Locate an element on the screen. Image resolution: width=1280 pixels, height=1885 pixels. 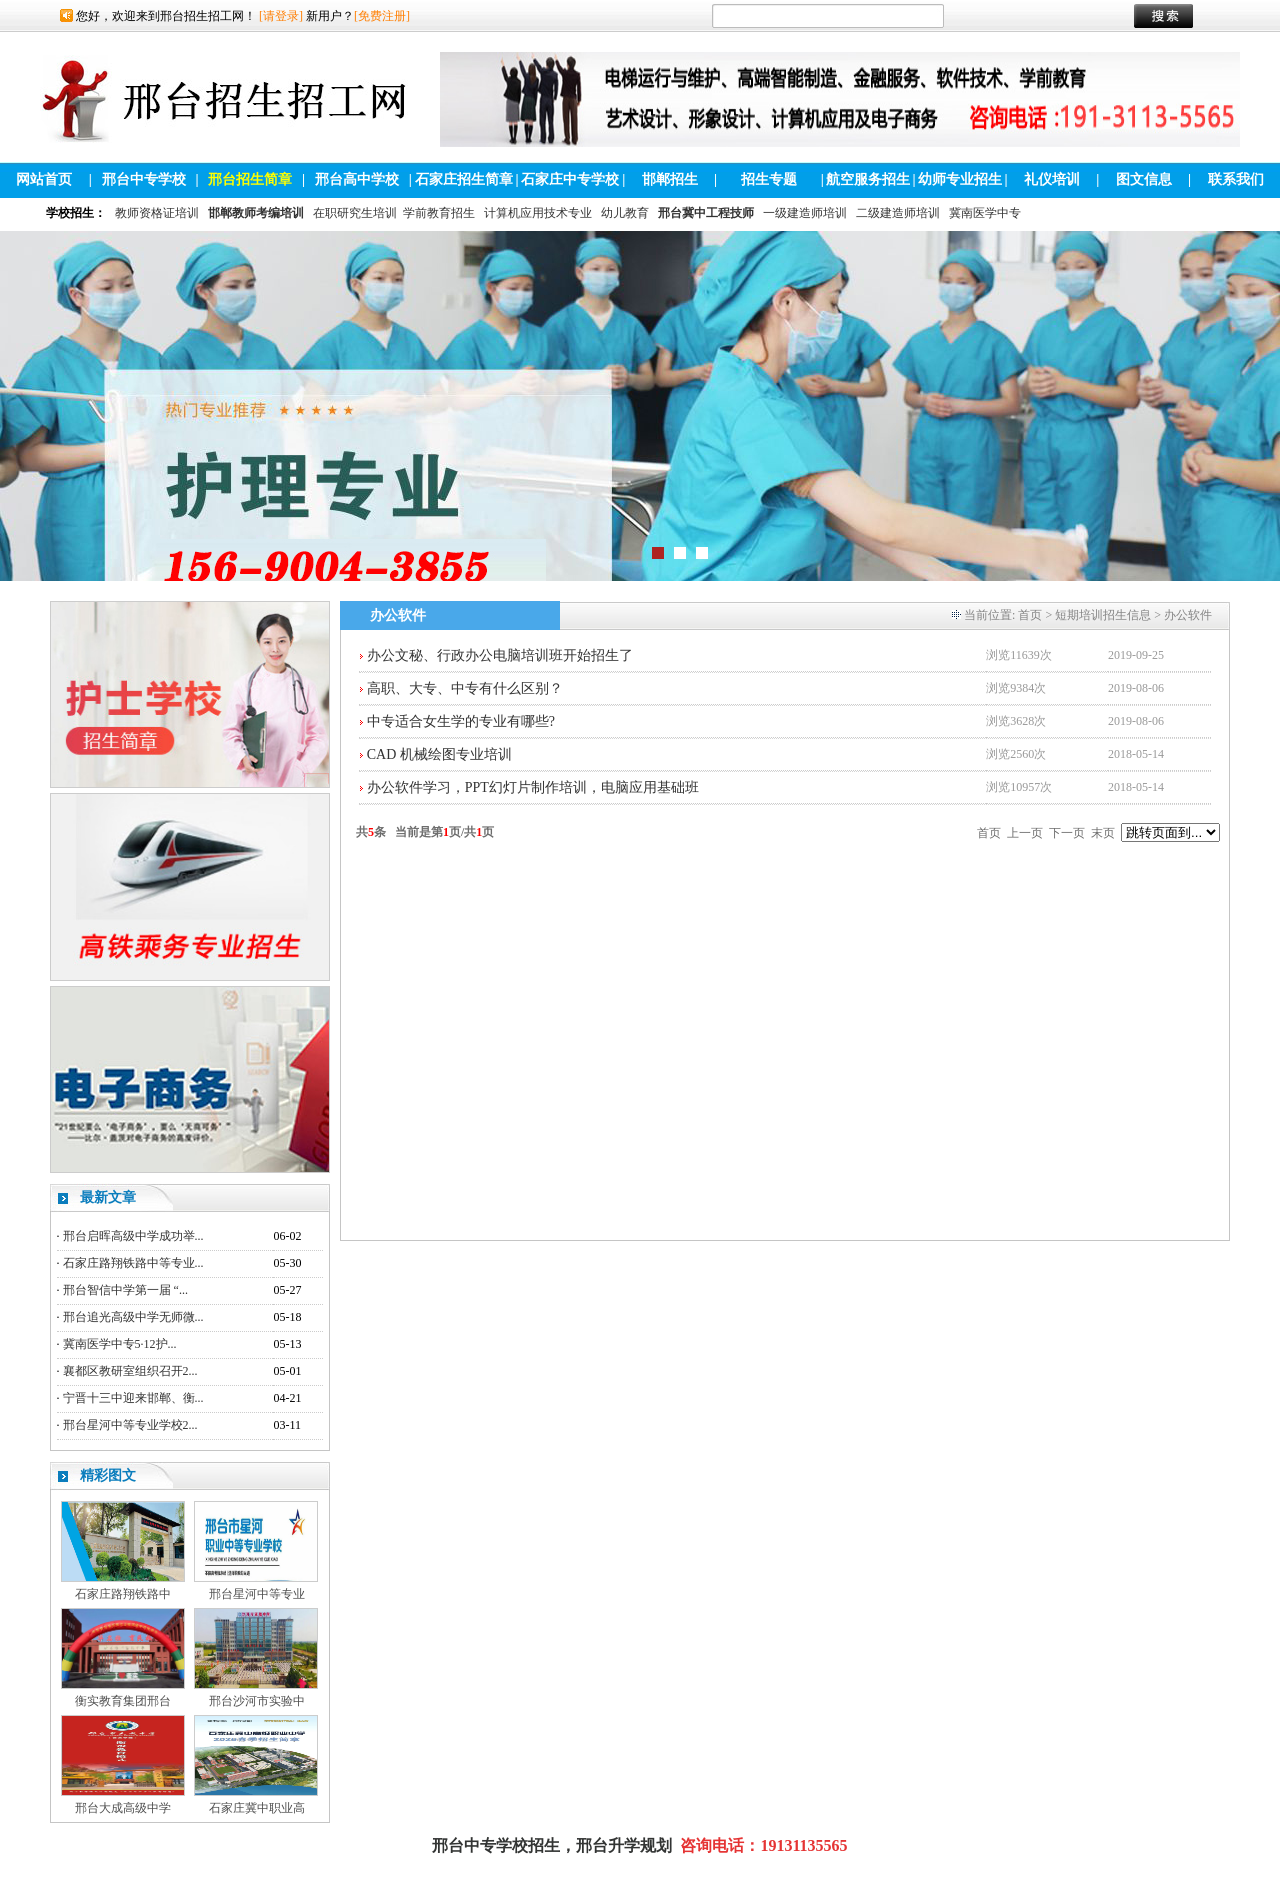
邢台沙河市实验中 is located at coordinates (257, 1701).